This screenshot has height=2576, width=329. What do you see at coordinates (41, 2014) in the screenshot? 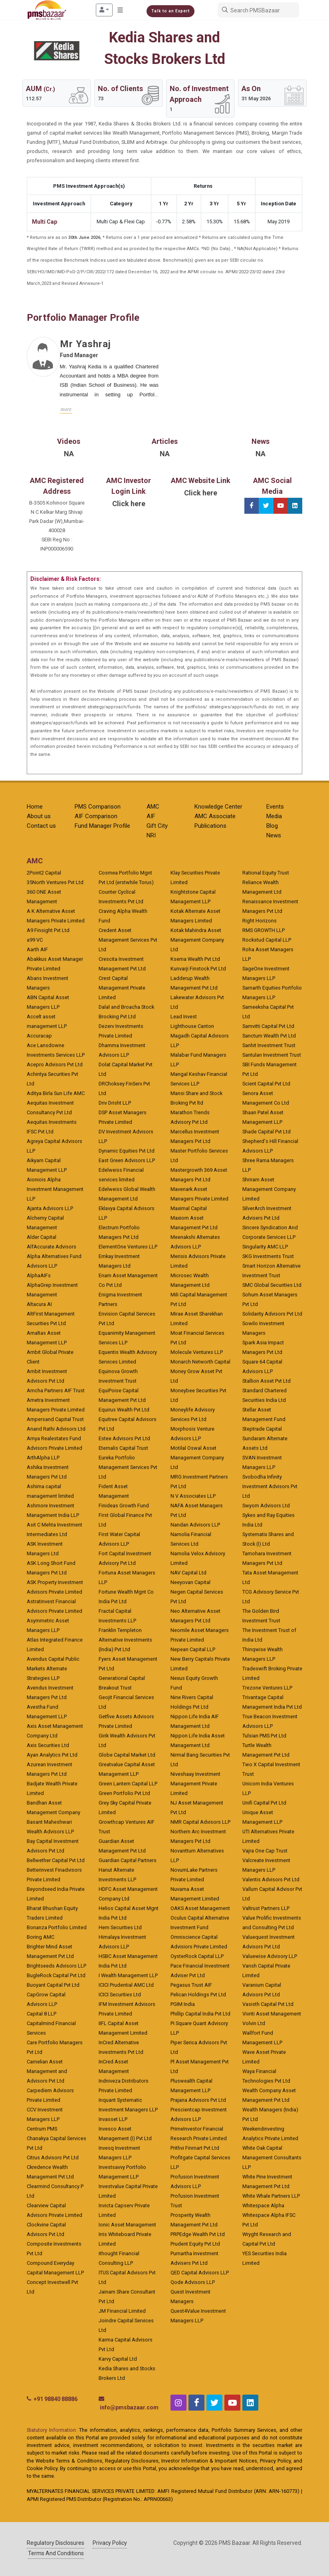
I see `Capital 8 LLP` at bounding box center [41, 2014].